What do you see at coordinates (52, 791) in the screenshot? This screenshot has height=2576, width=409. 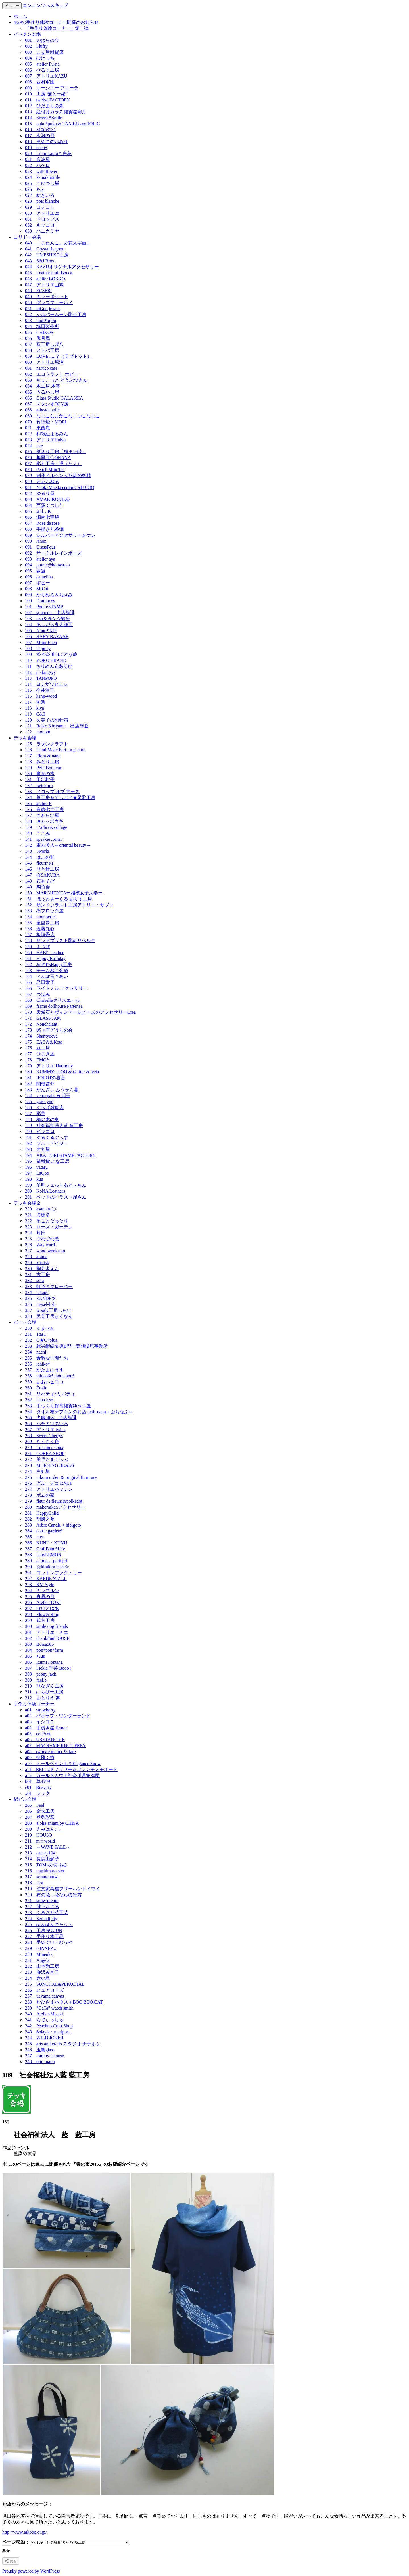 I see `133 ドロップ オブ アース` at bounding box center [52, 791].